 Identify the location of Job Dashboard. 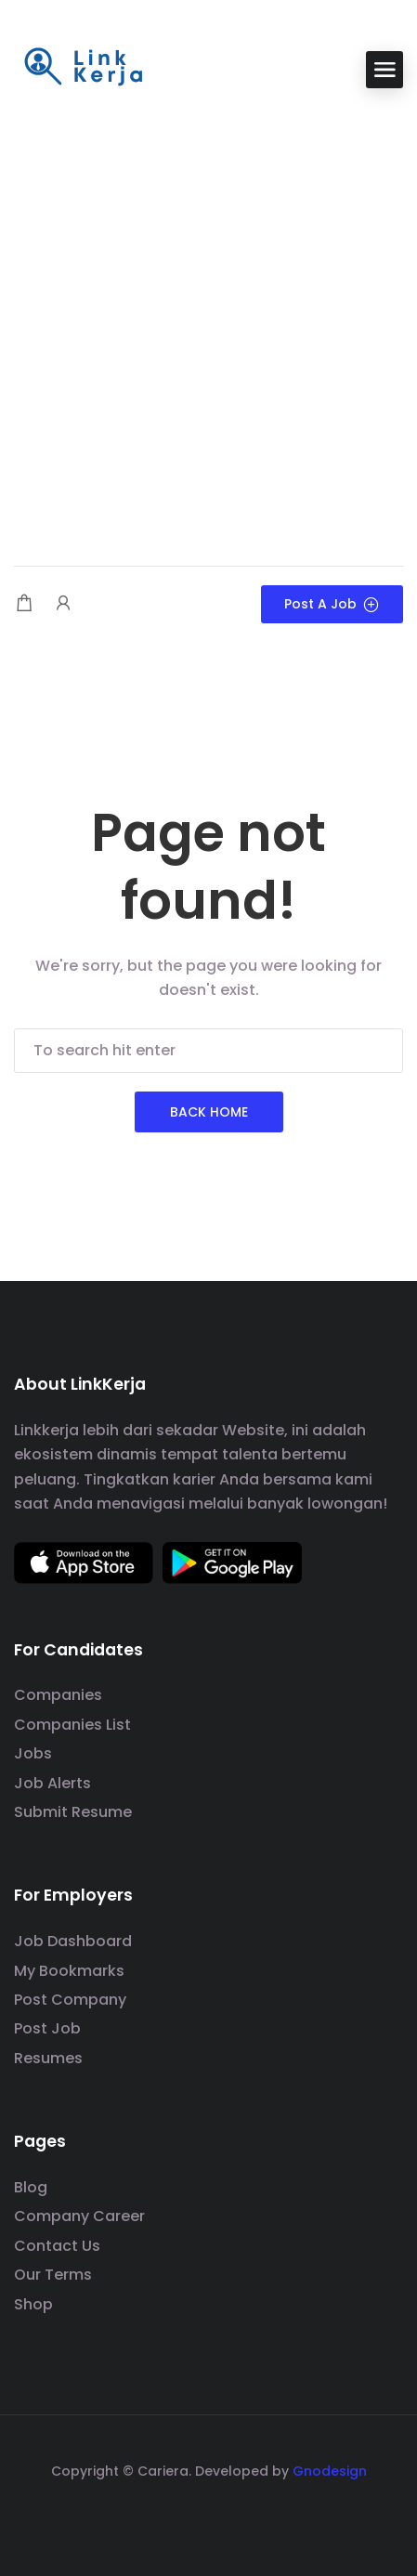
(73, 1941).